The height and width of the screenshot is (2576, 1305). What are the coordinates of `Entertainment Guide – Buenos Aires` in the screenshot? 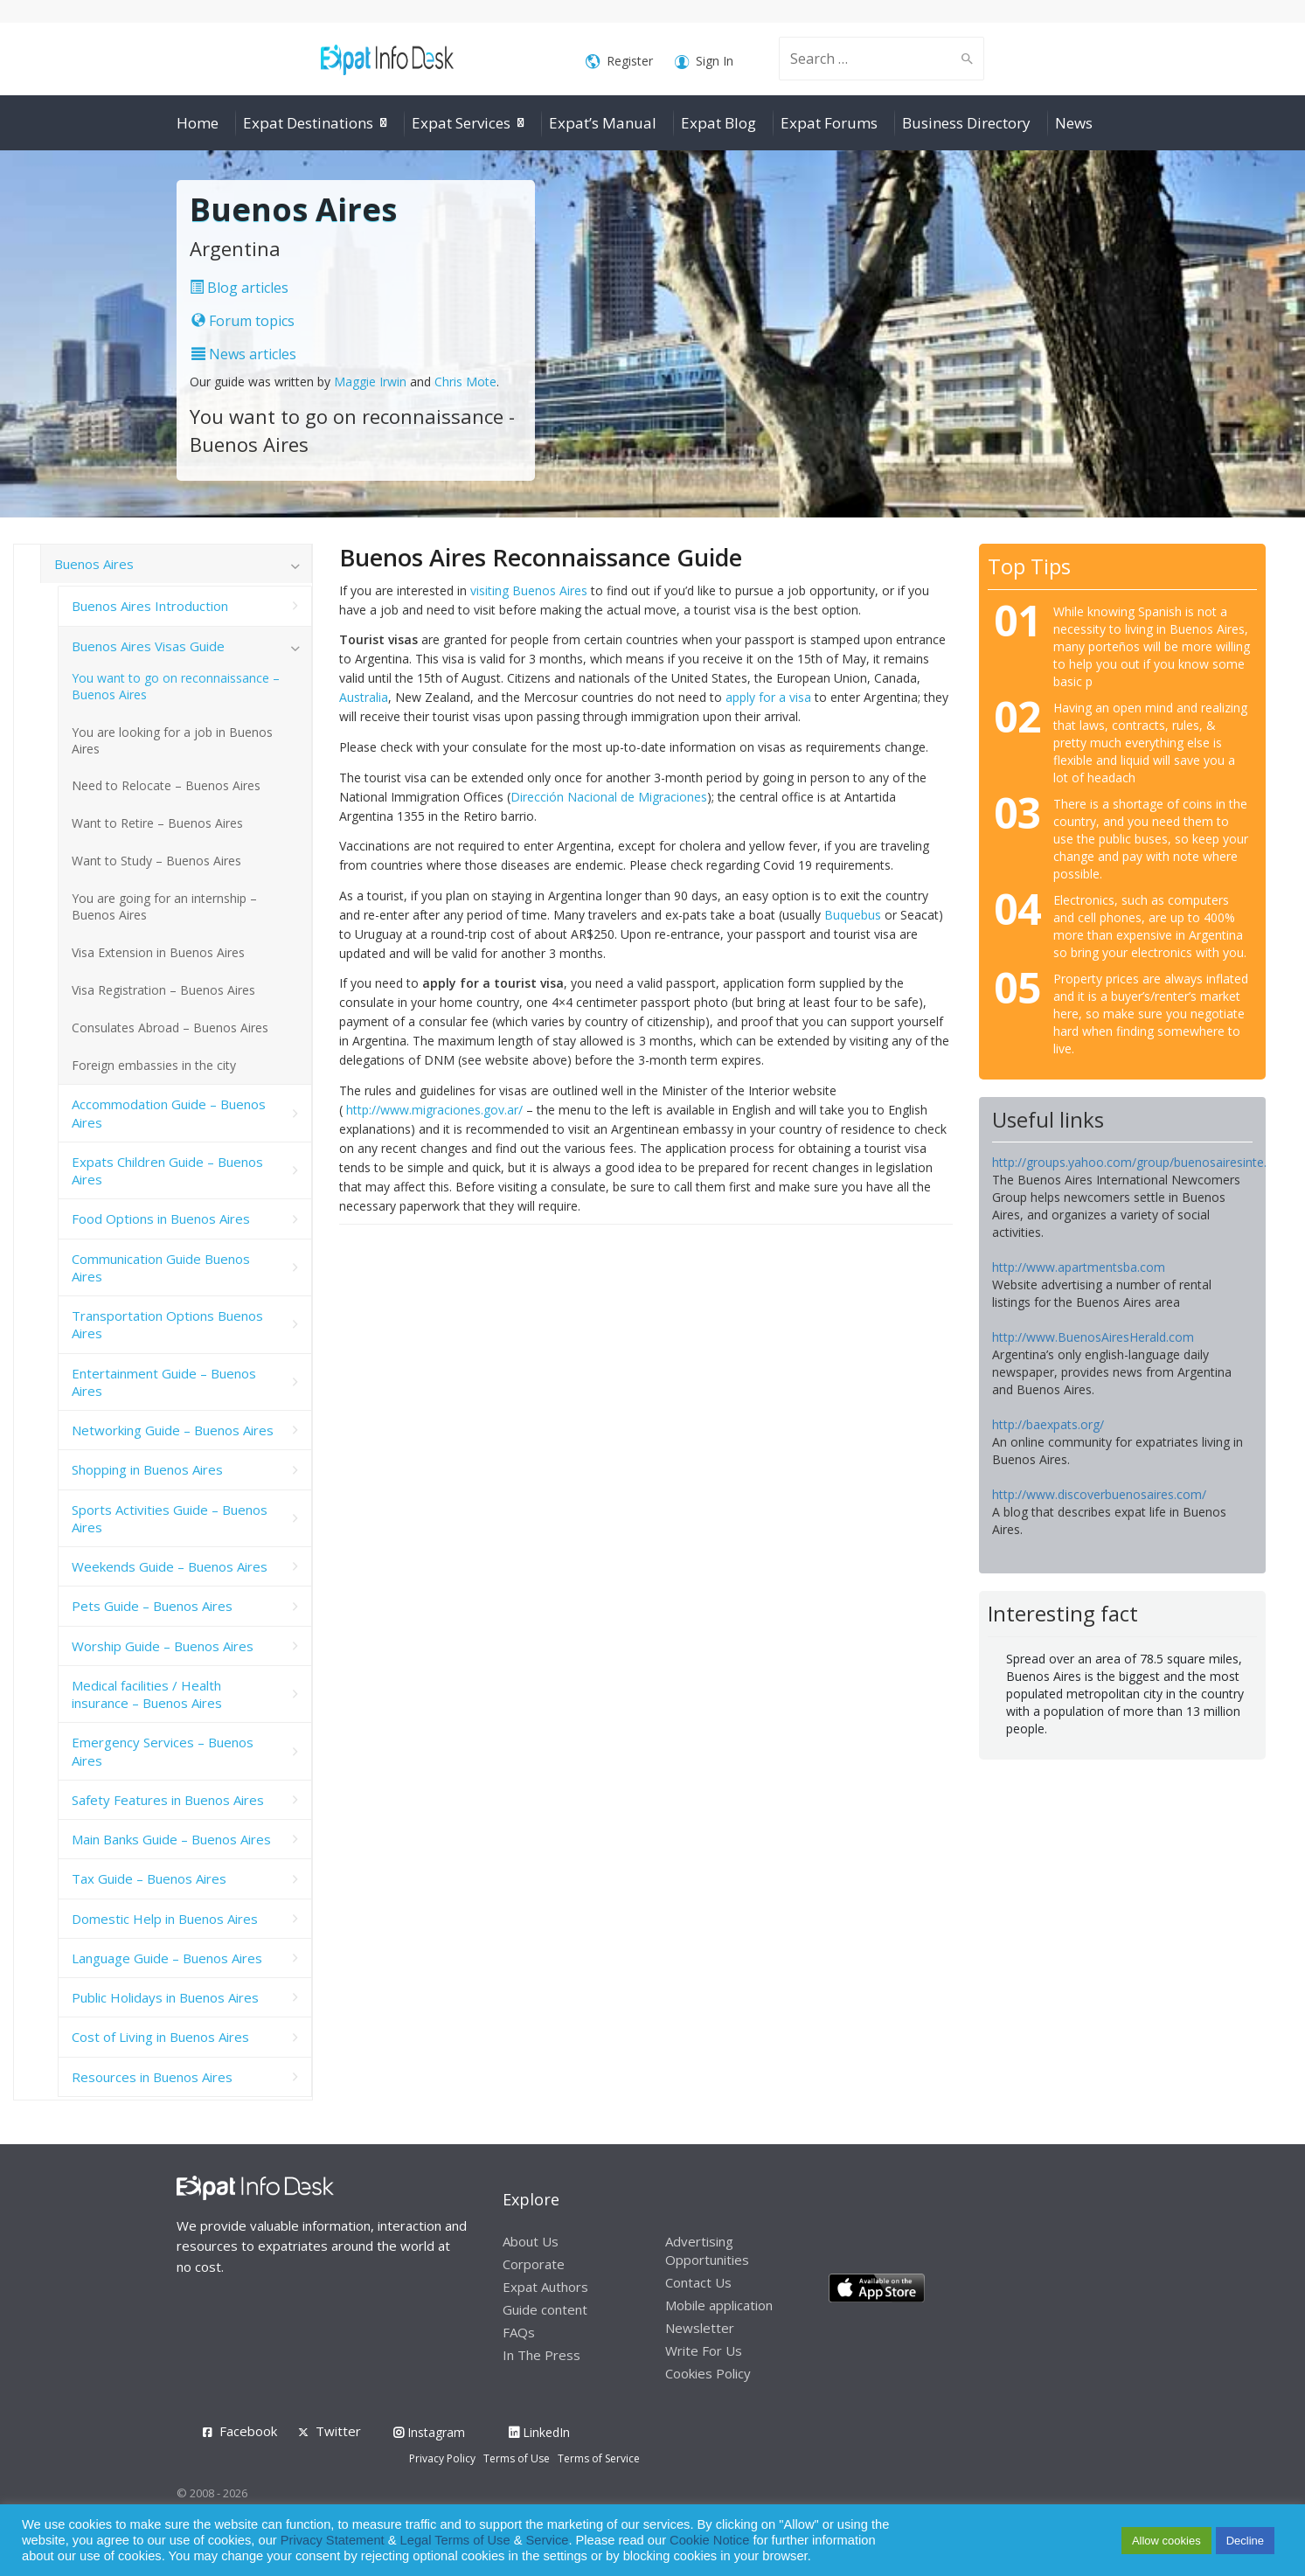 It's located at (164, 1381).